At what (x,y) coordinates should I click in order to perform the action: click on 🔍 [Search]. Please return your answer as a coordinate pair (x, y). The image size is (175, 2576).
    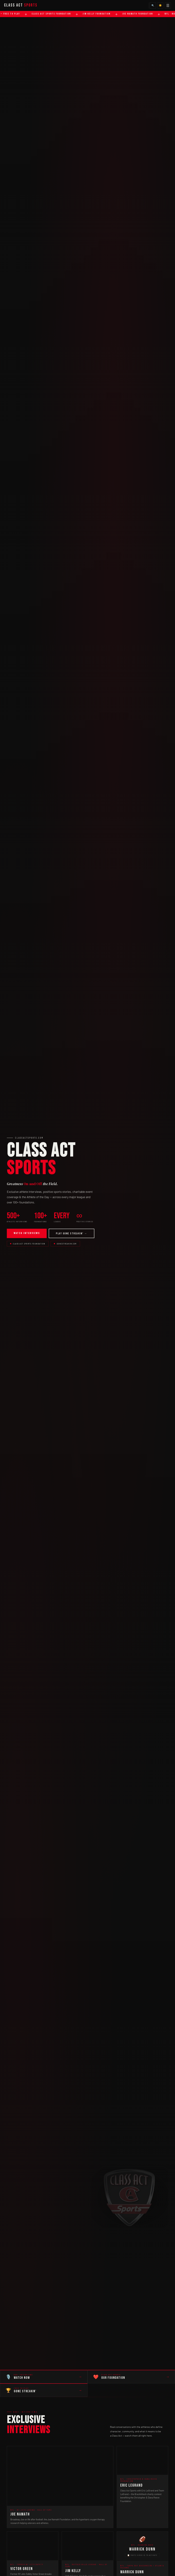
    Looking at the image, I should click on (152, 5).